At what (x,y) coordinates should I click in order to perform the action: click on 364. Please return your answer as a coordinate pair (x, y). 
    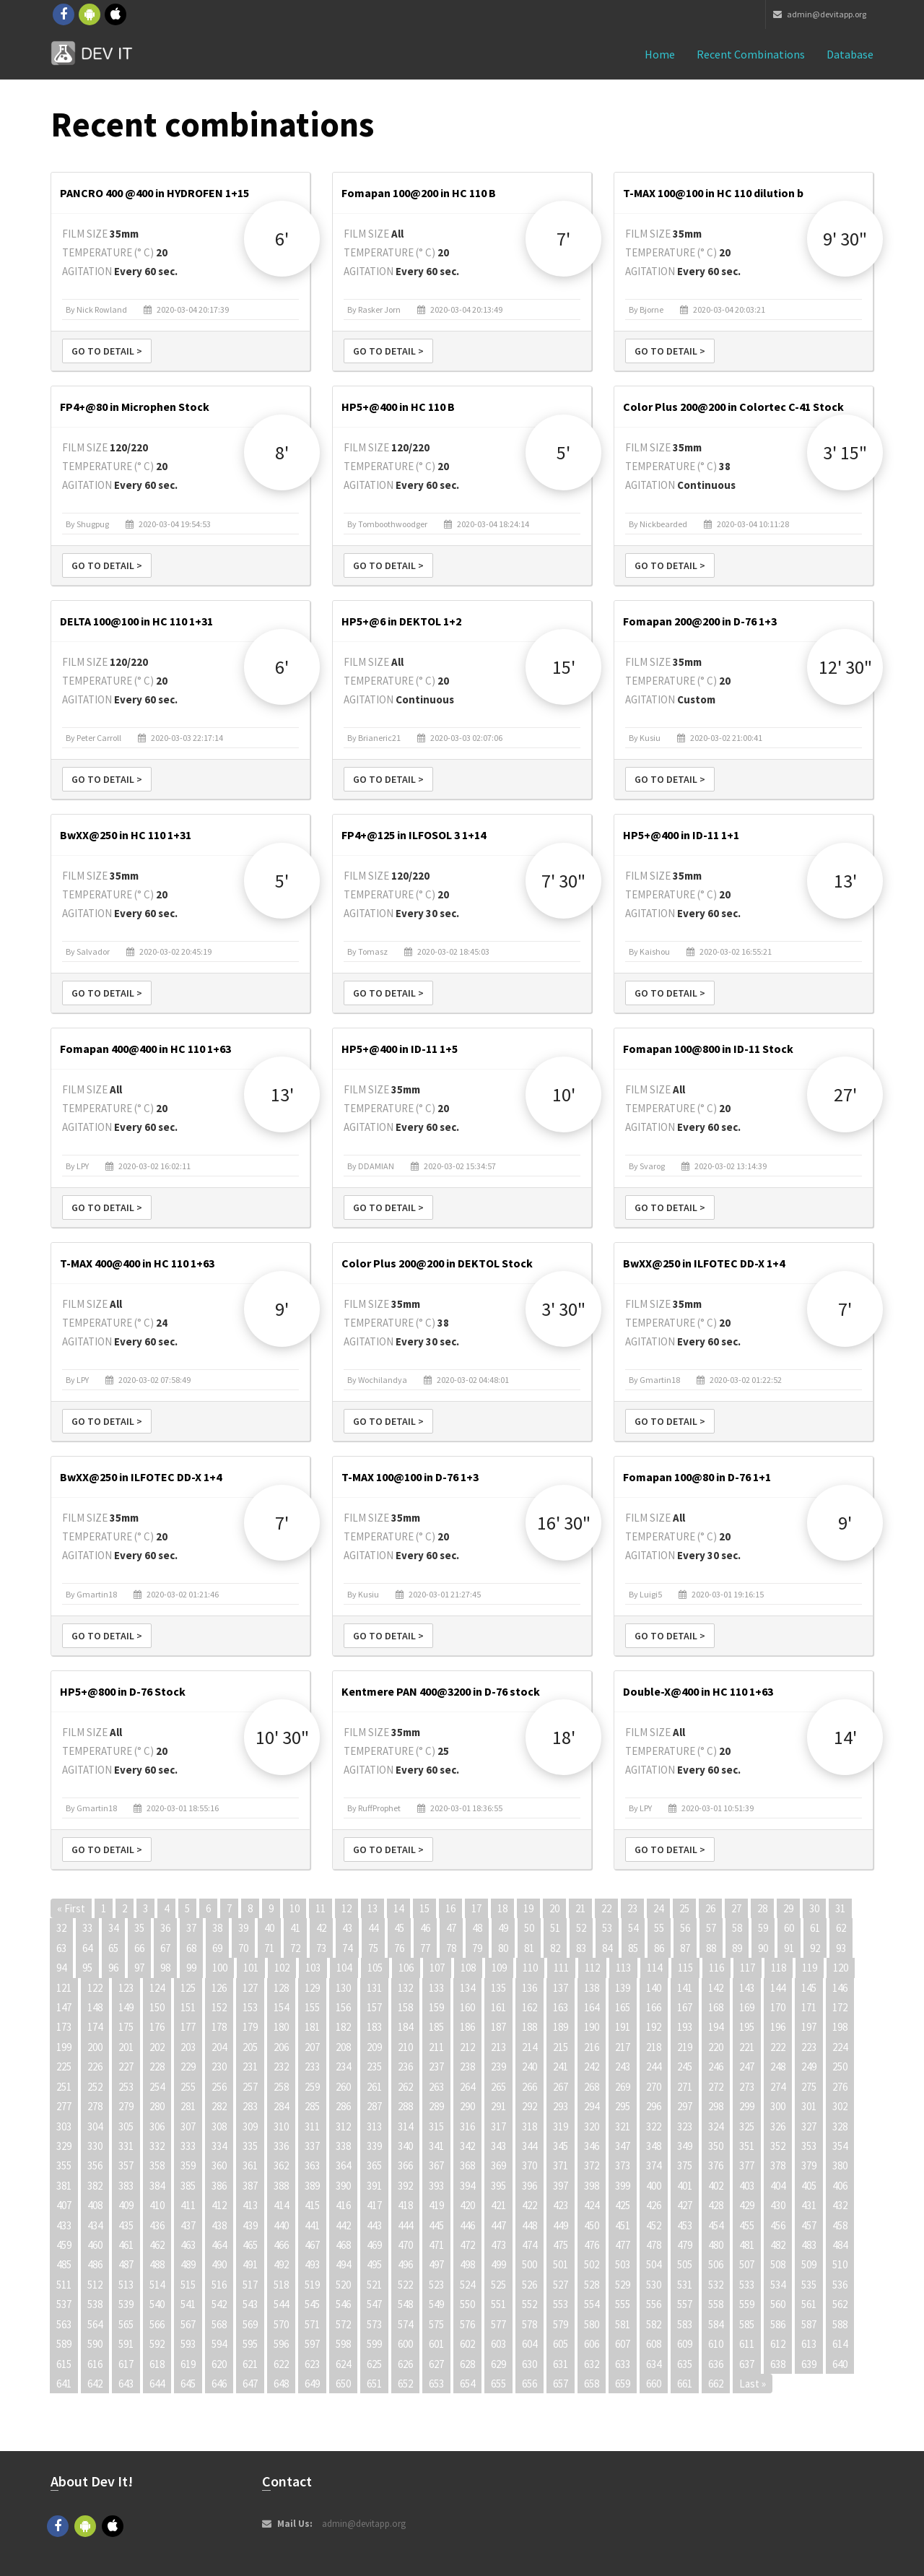
    Looking at the image, I should click on (343, 2165).